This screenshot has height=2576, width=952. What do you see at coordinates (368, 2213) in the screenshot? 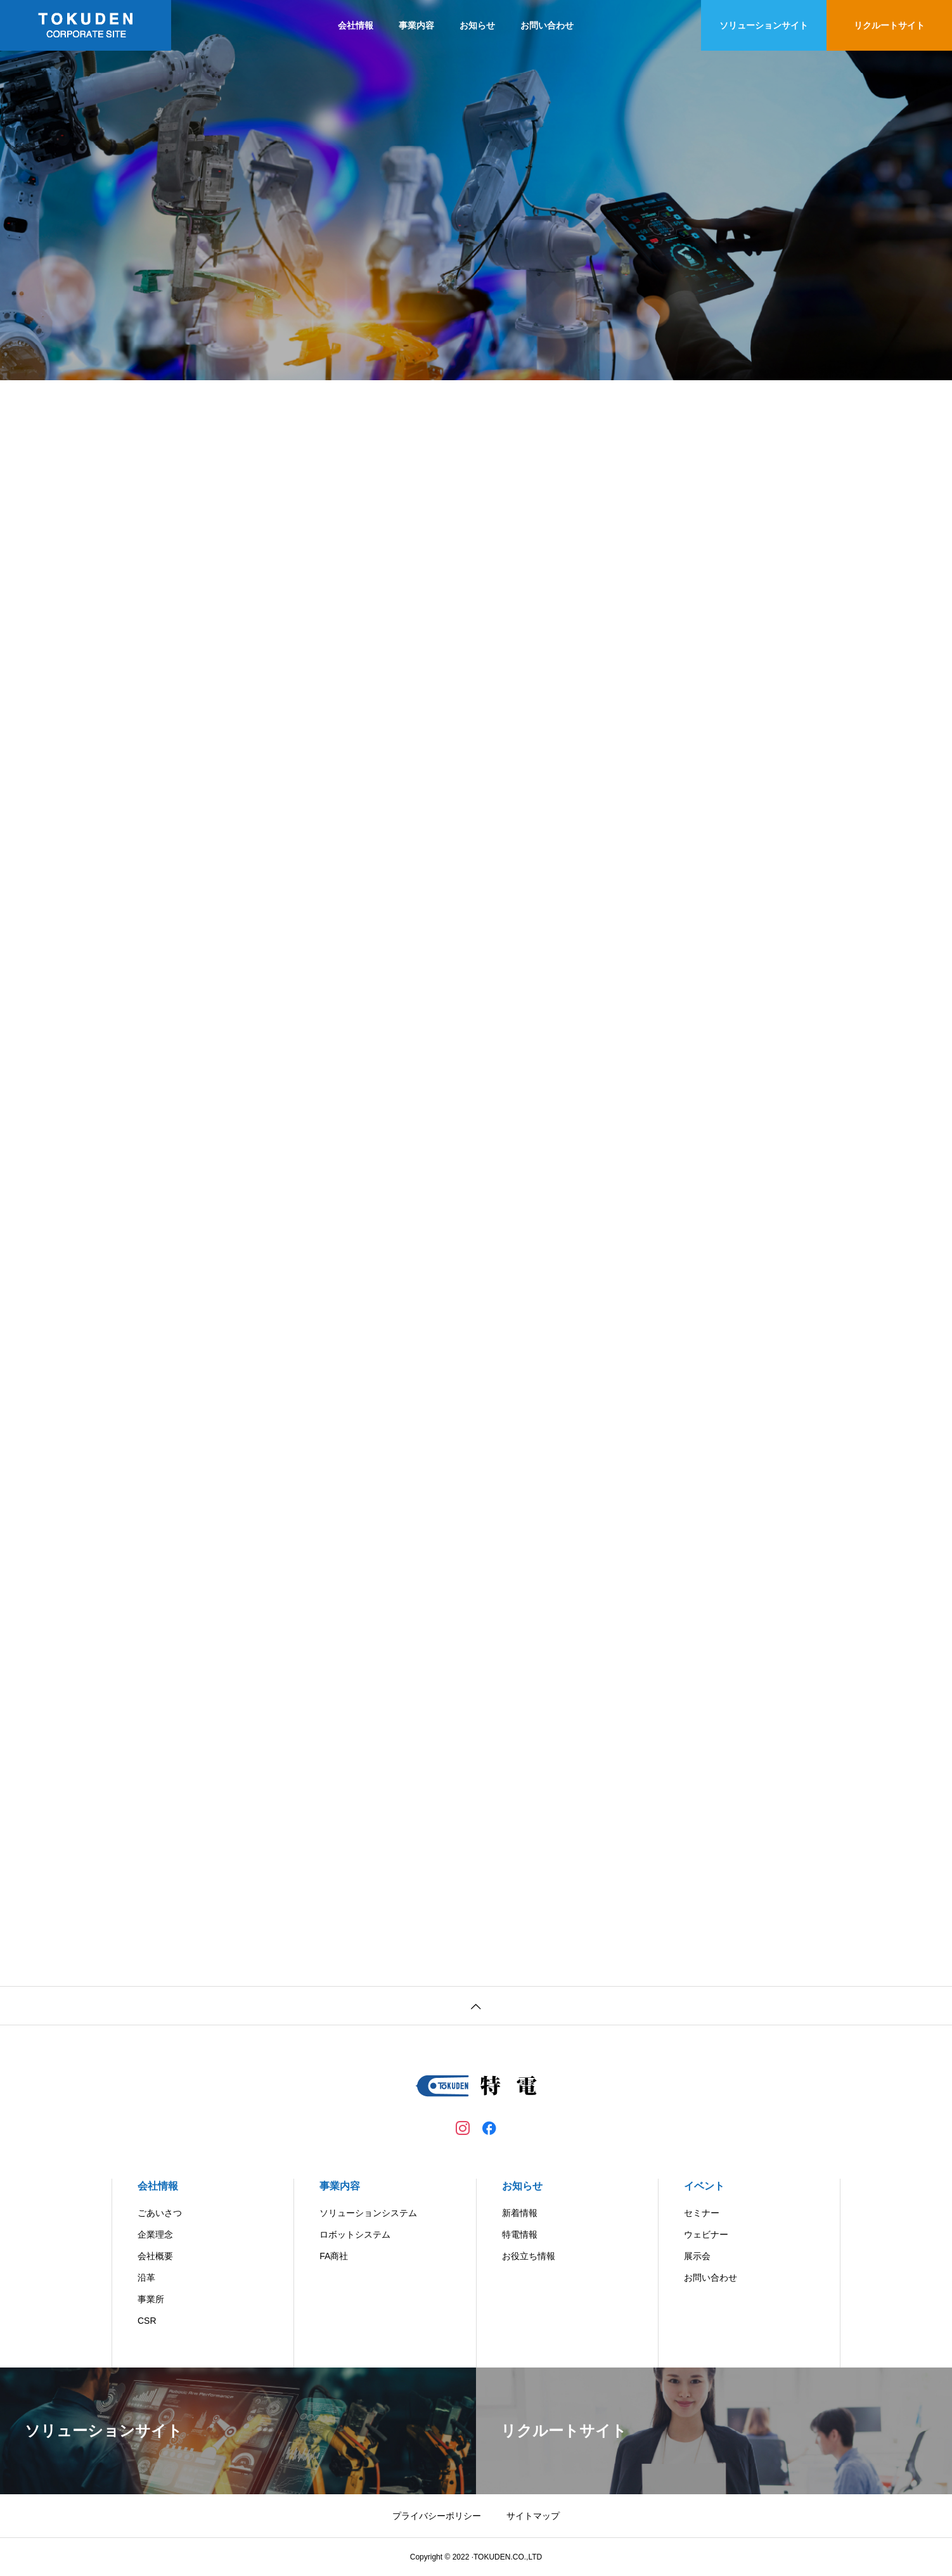
I see `ソリューションシステム` at bounding box center [368, 2213].